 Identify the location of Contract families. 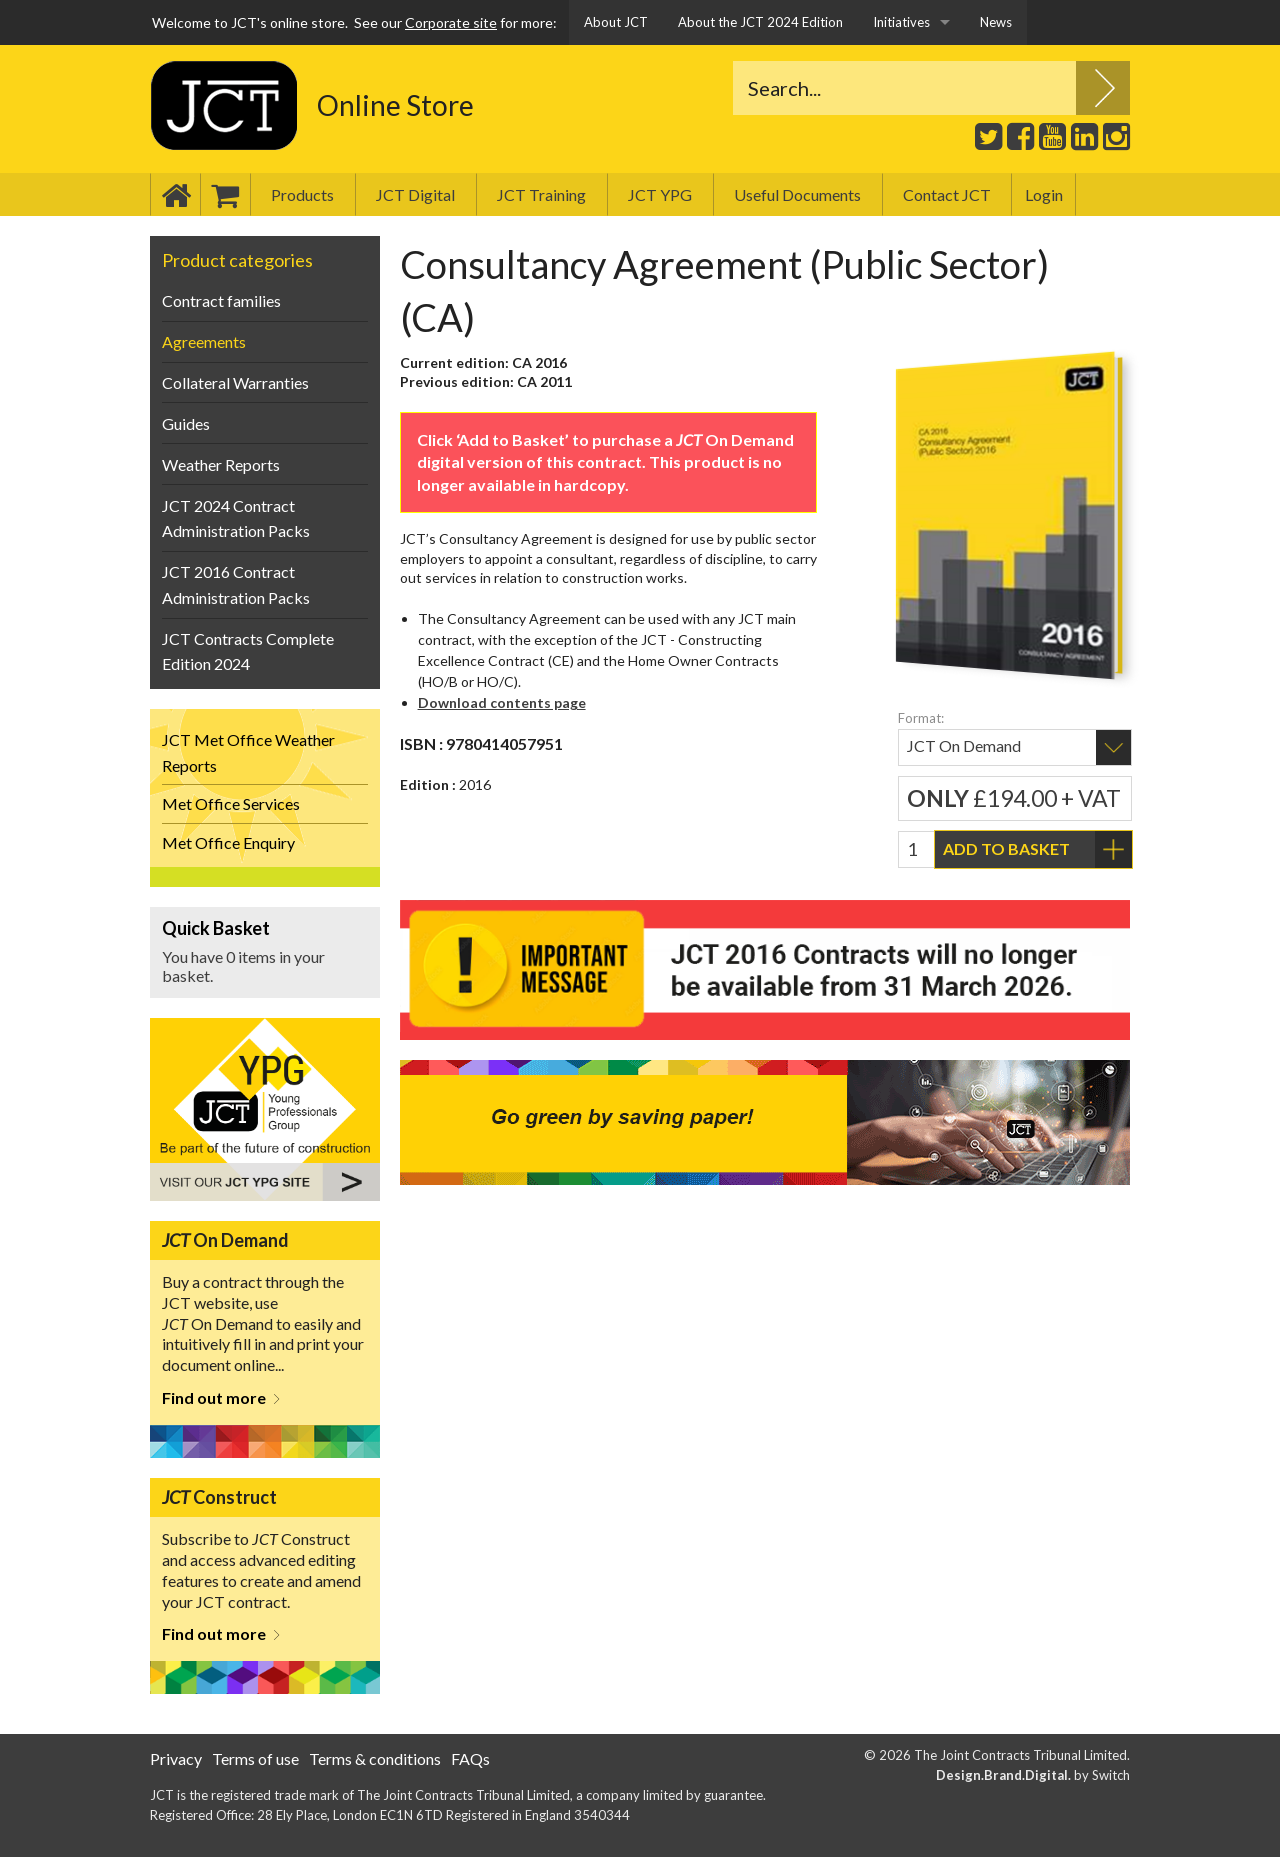
(221, 300).